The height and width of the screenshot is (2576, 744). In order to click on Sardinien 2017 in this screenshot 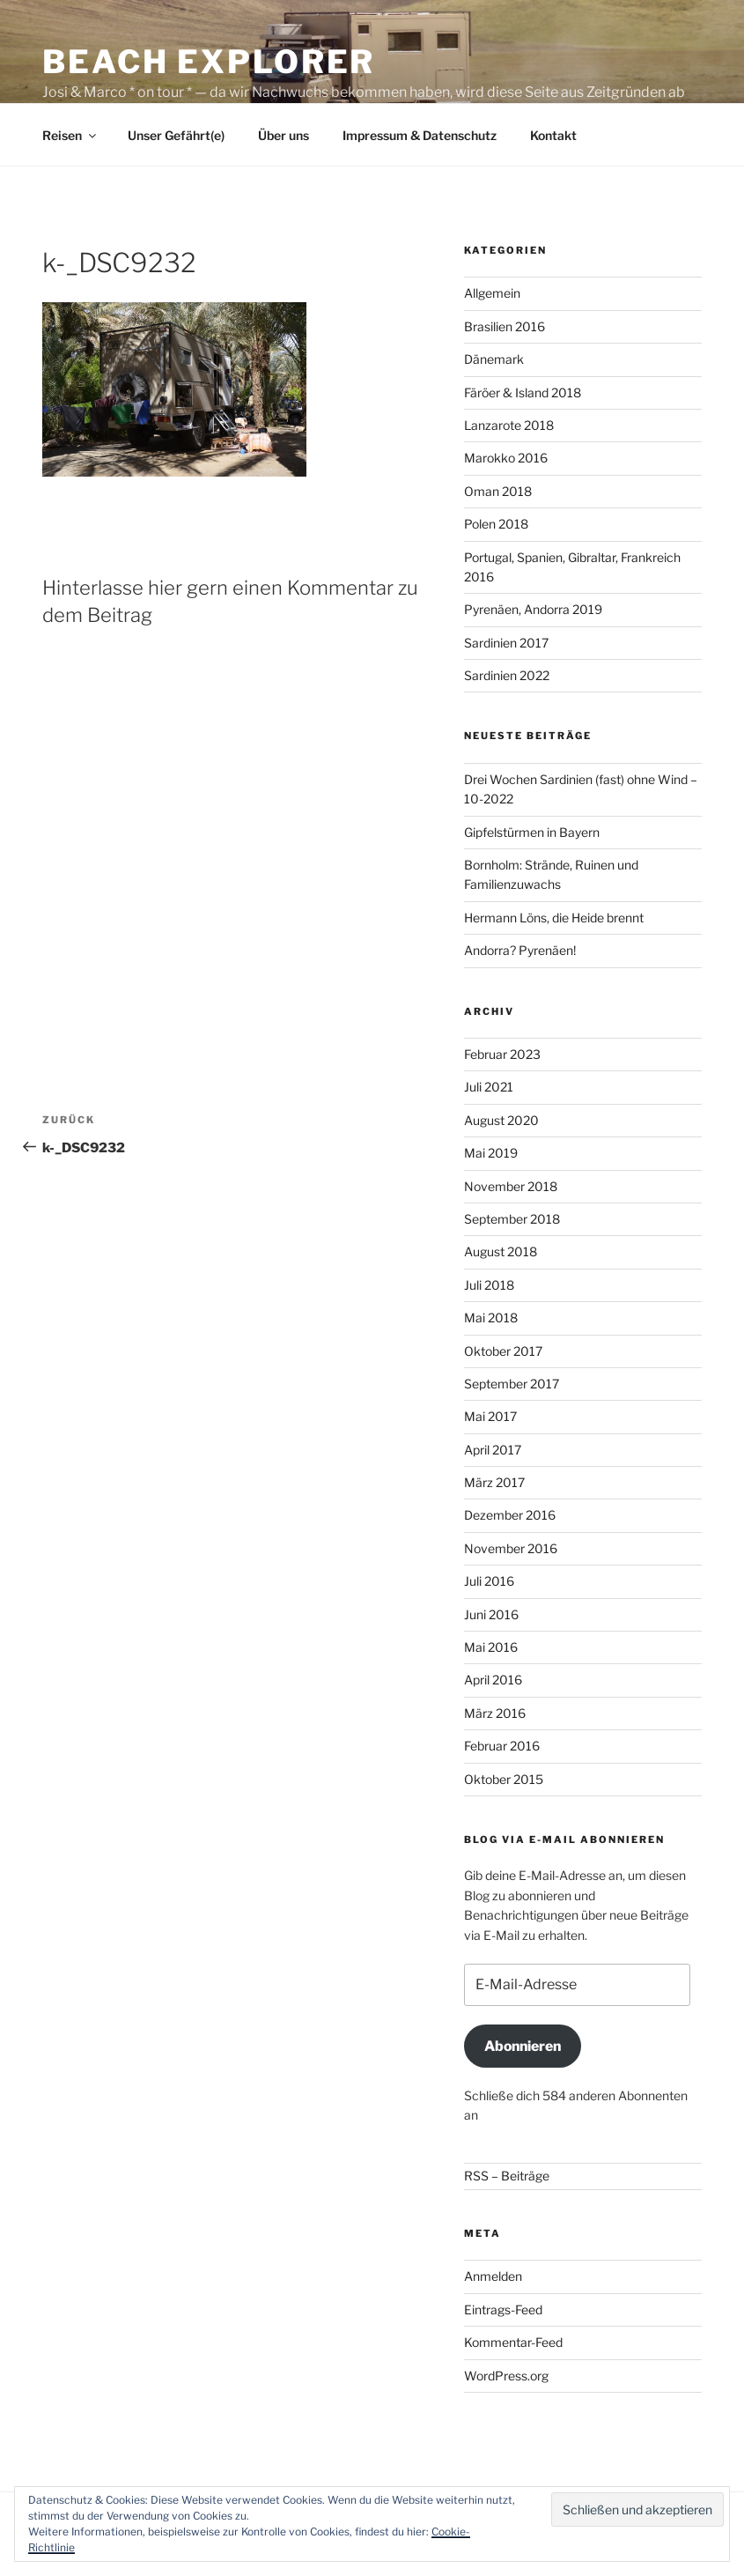, I will do `click(506, 642)`.